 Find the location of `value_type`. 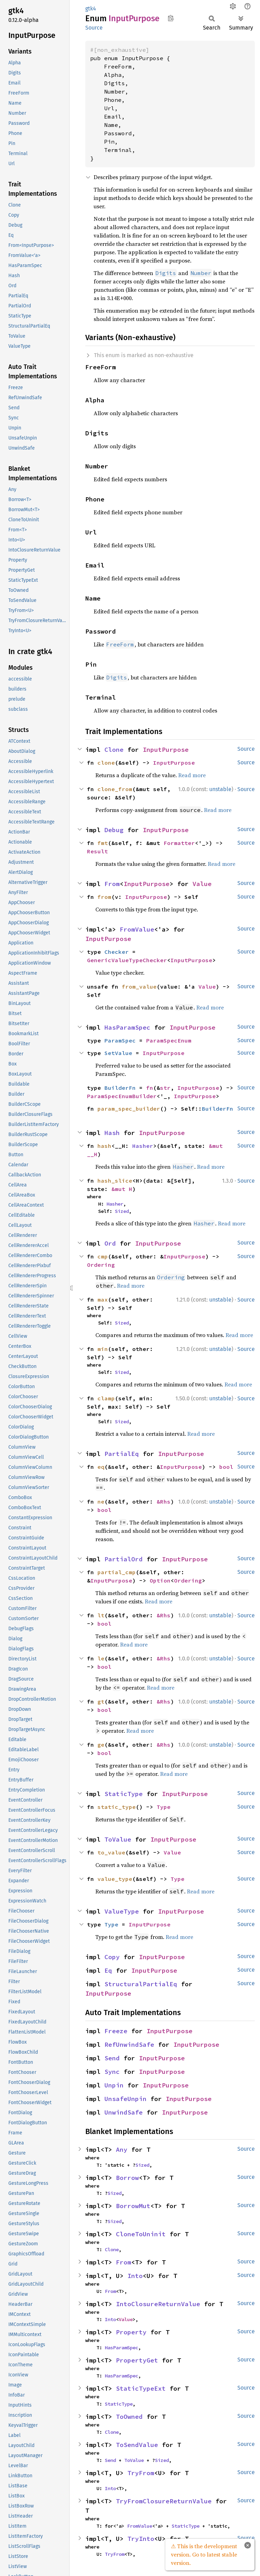

value_type is located at coordinates (114, 1878).